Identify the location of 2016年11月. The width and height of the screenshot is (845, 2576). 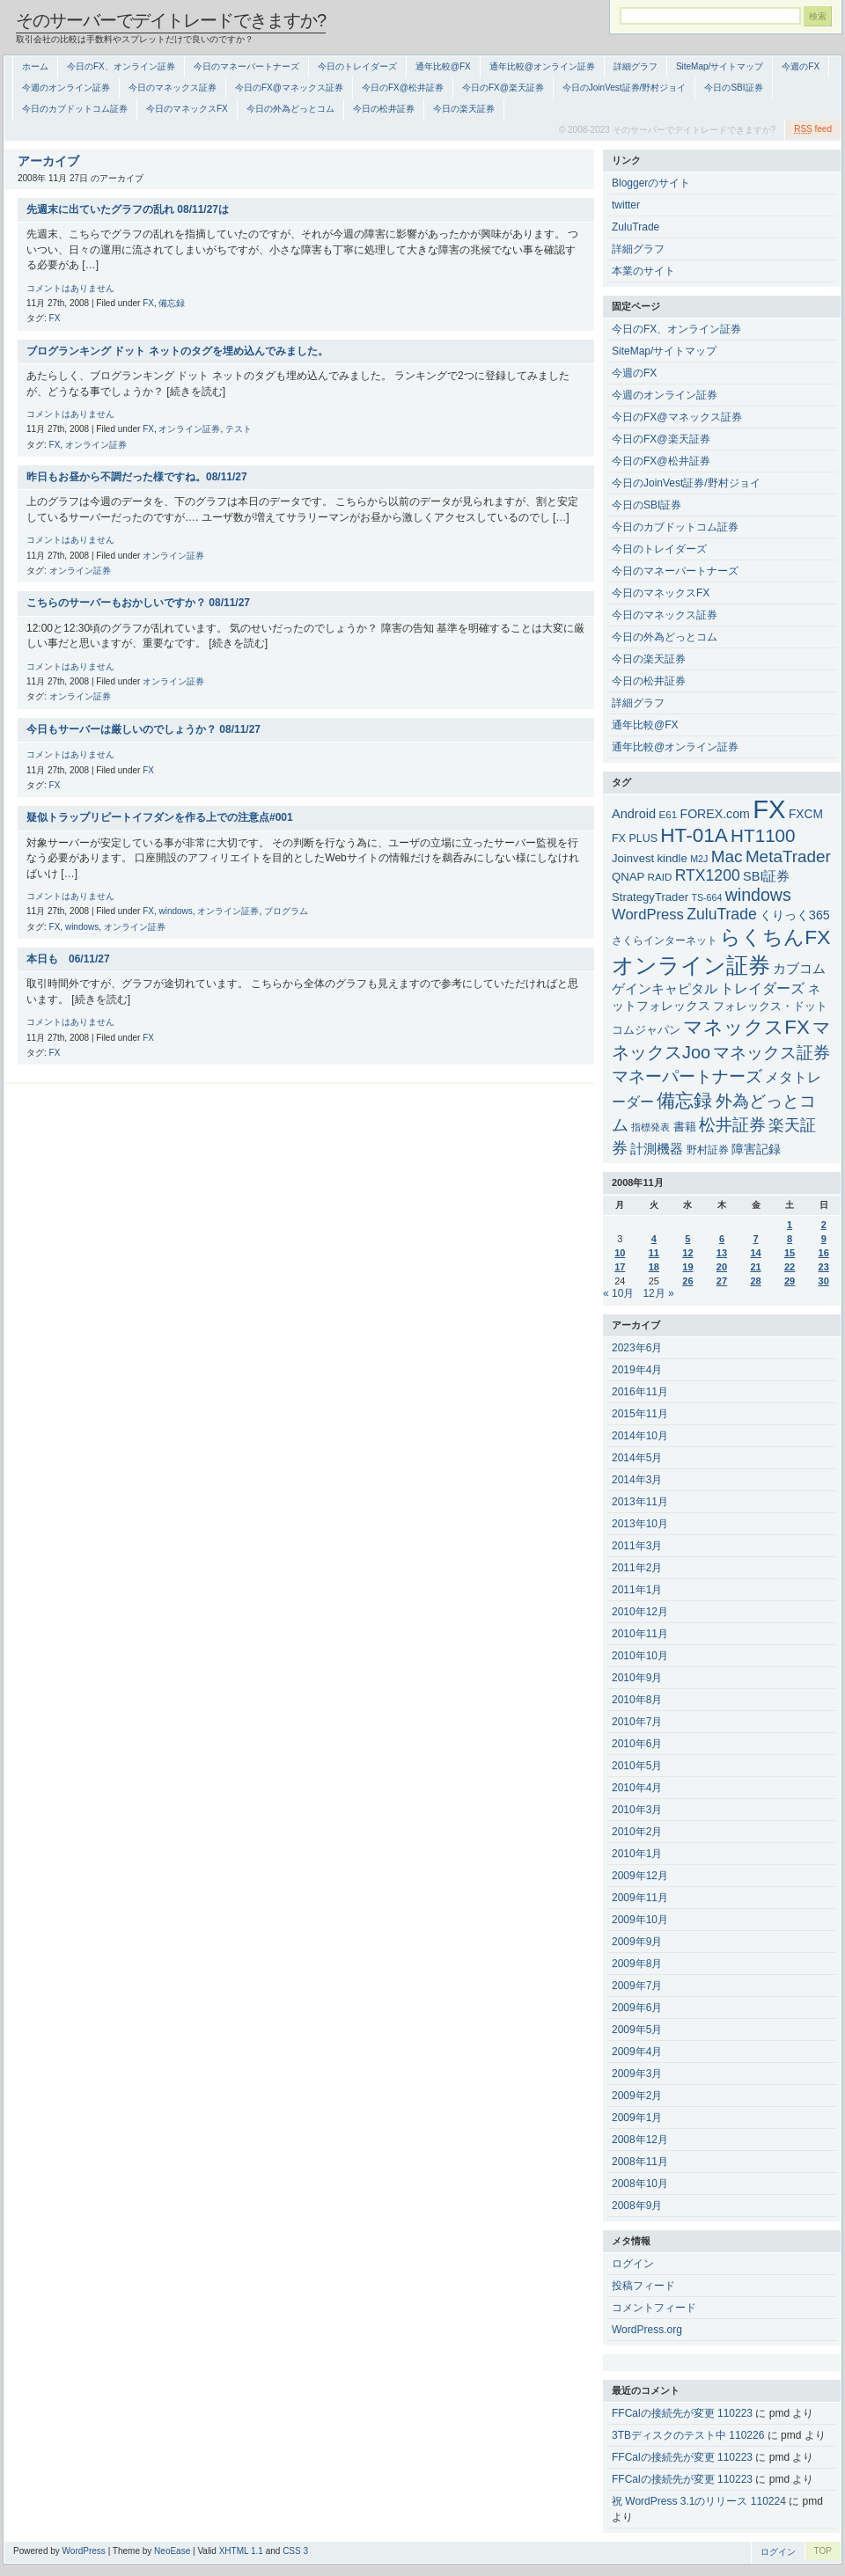
(640, 1392).